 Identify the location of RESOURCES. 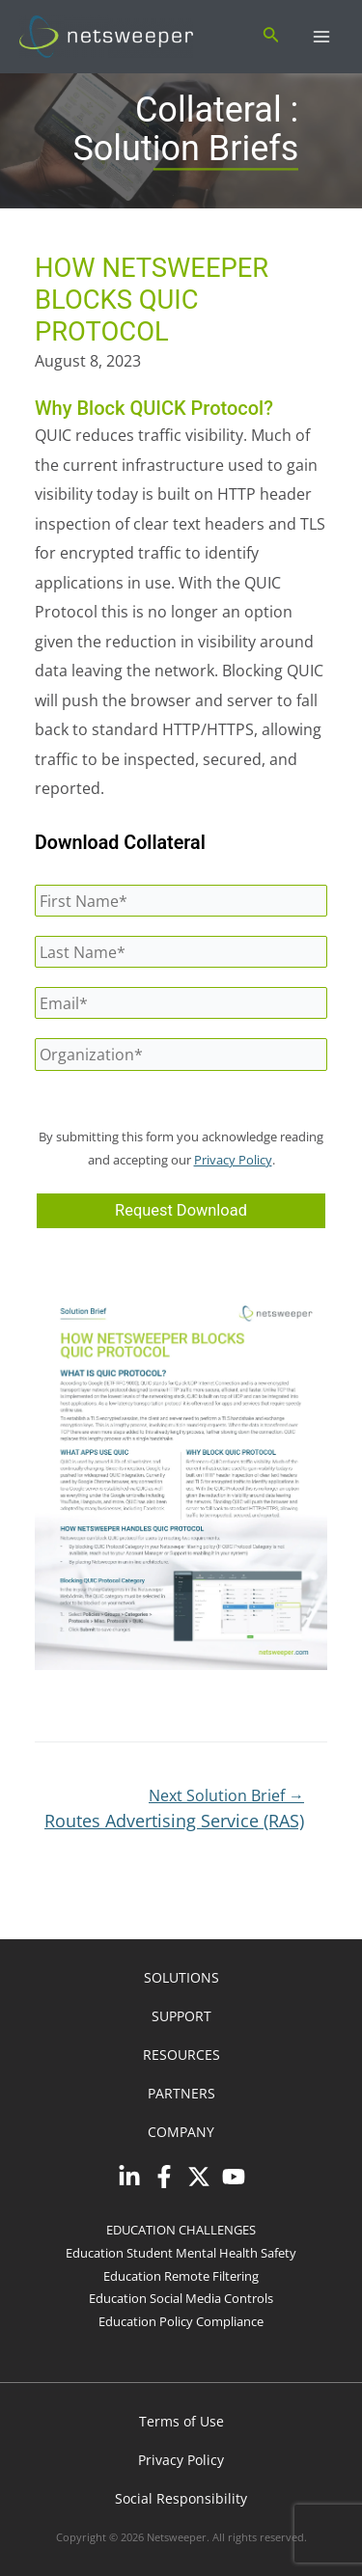
(181, 2054).